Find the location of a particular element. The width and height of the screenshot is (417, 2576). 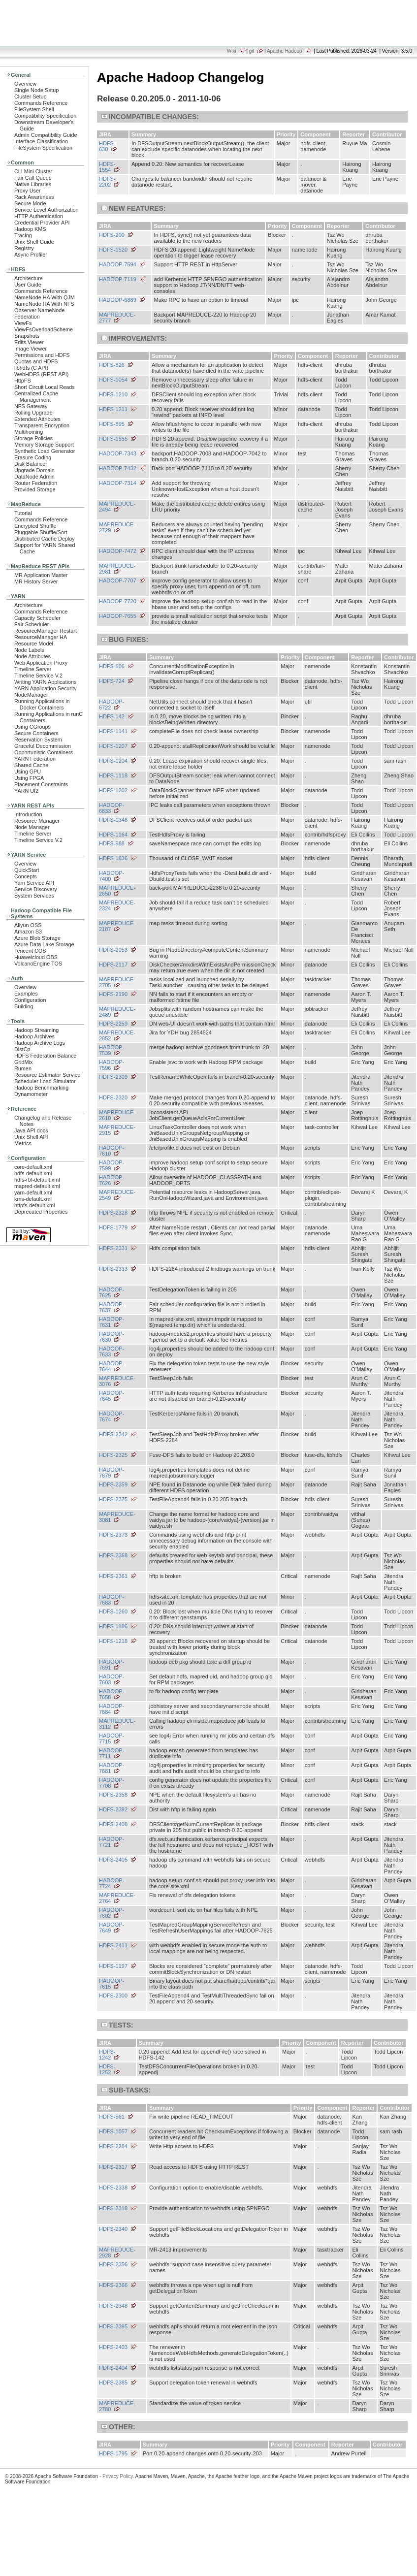

HDFS-1554 is located at coordinates (107, 167).